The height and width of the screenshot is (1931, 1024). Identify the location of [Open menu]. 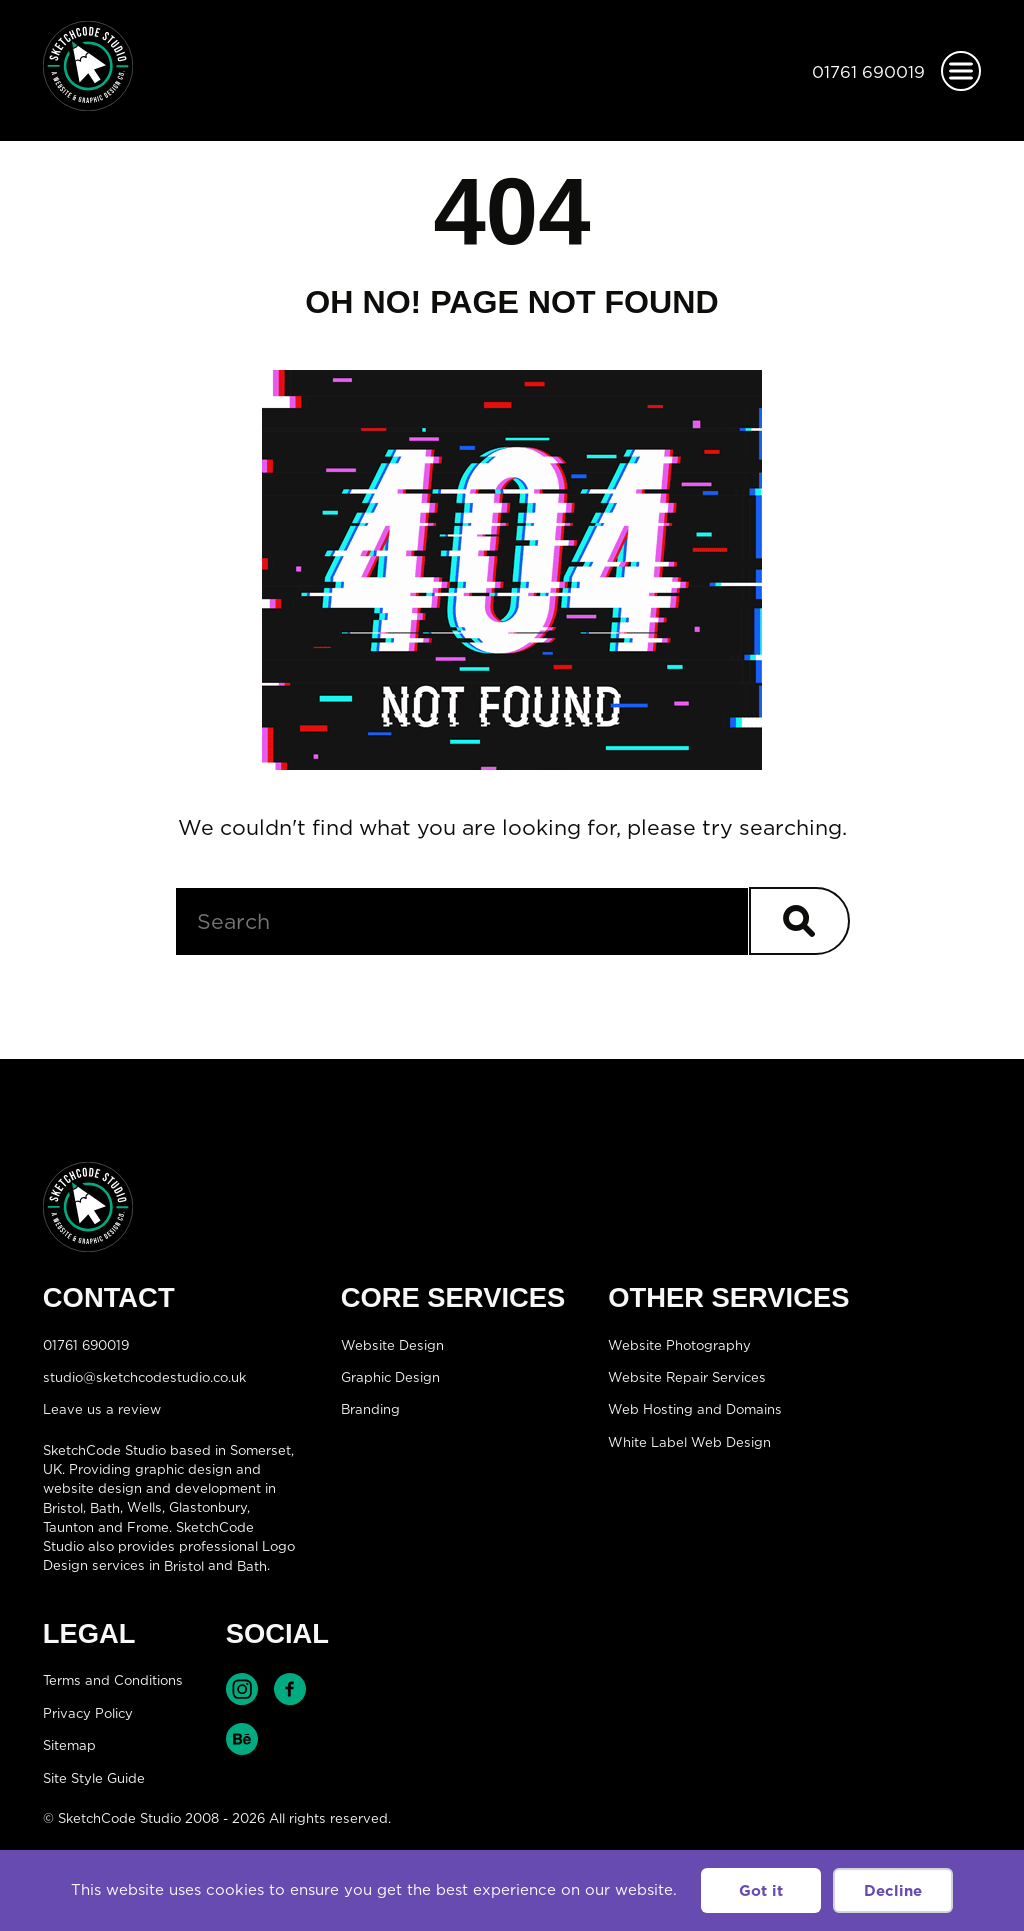
(961, 71).